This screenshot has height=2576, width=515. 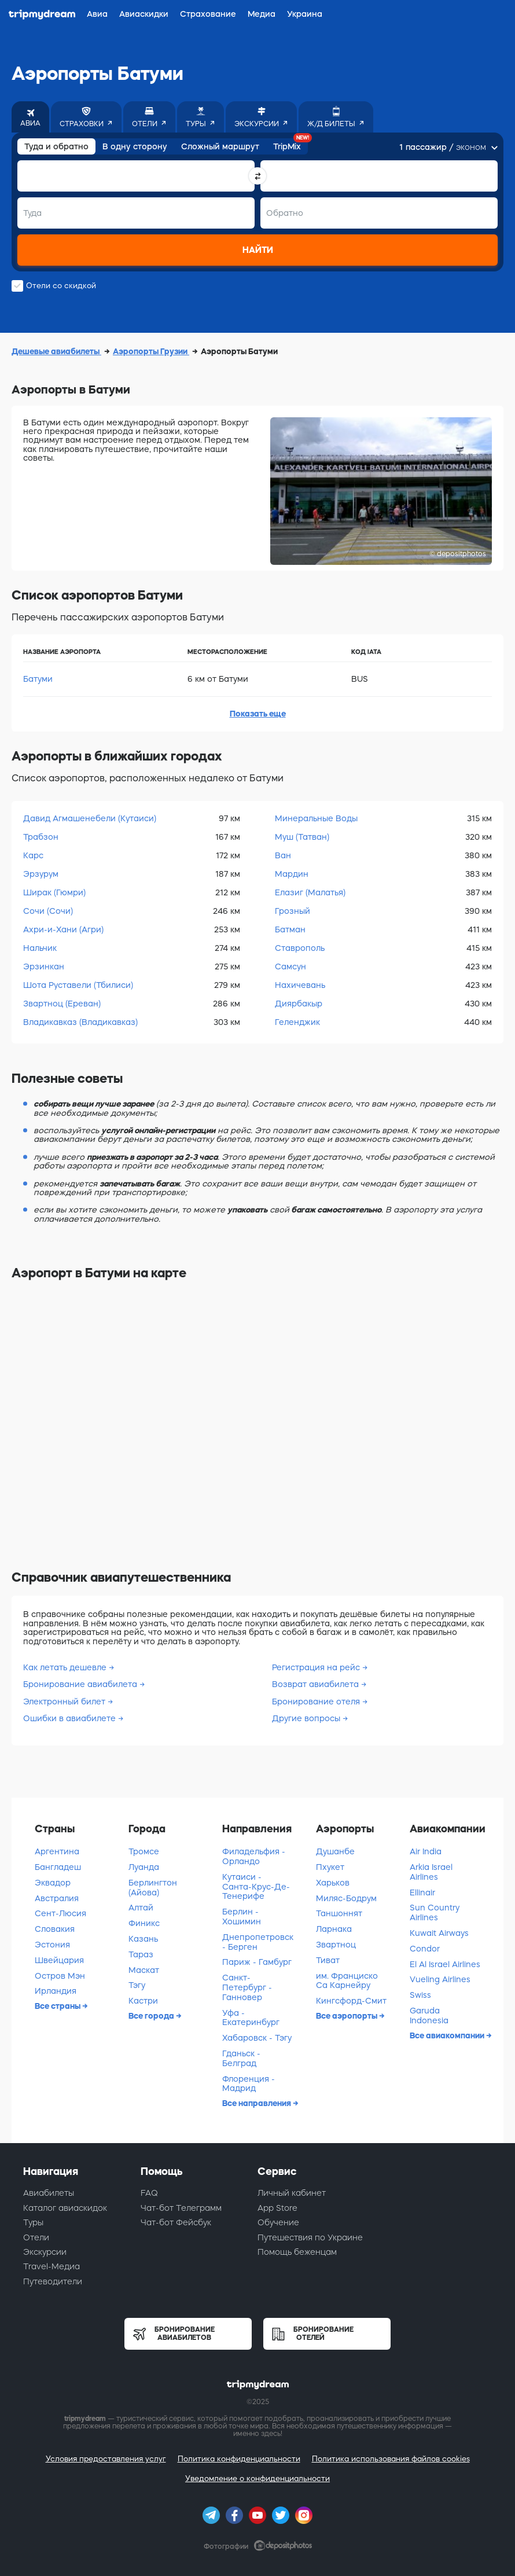 I want to click on Финикс, so click(x=144, y=1923).